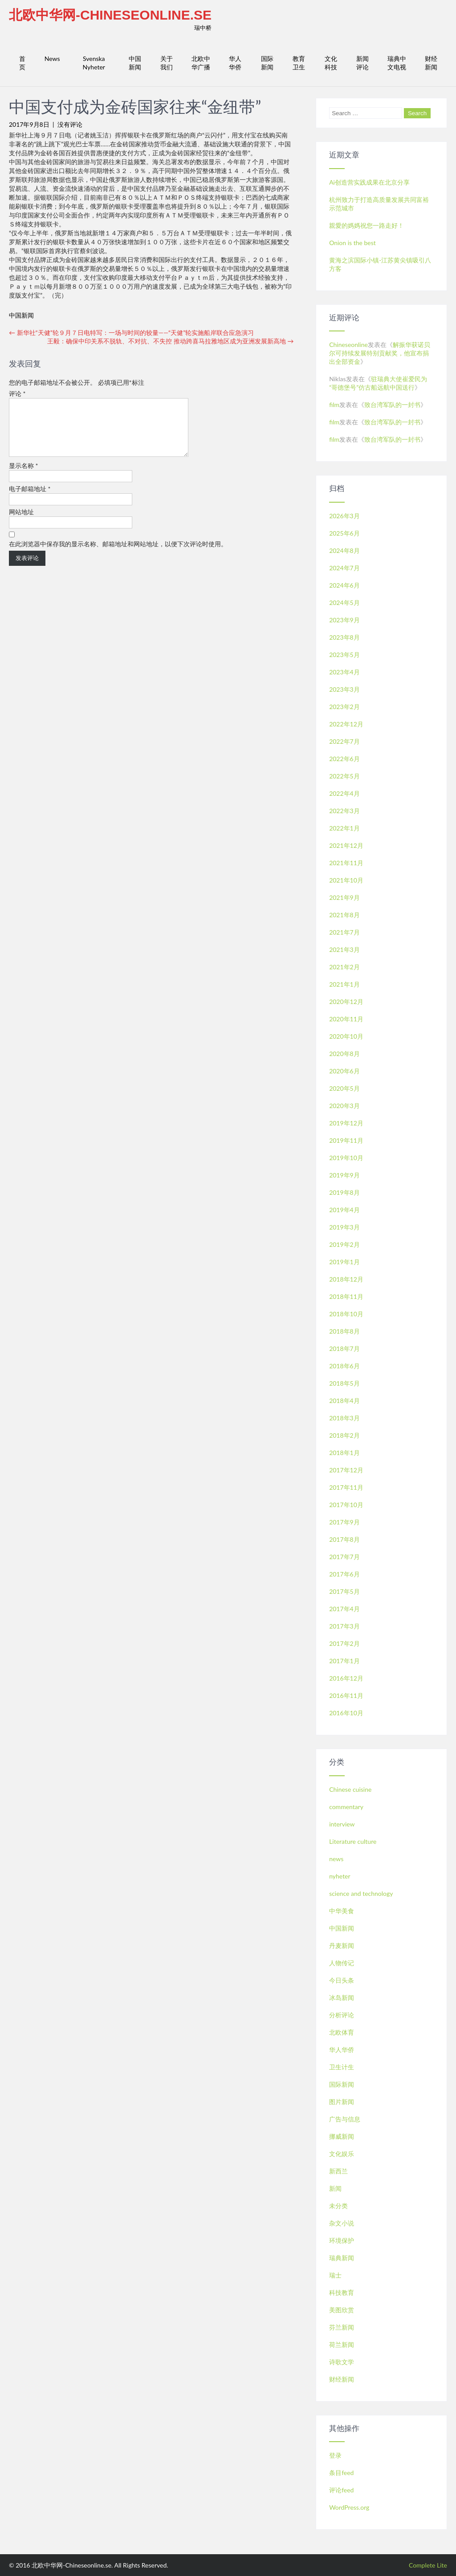 The image size is (456, 2576). I want to click on 卫生计生, so click(341, 2067).